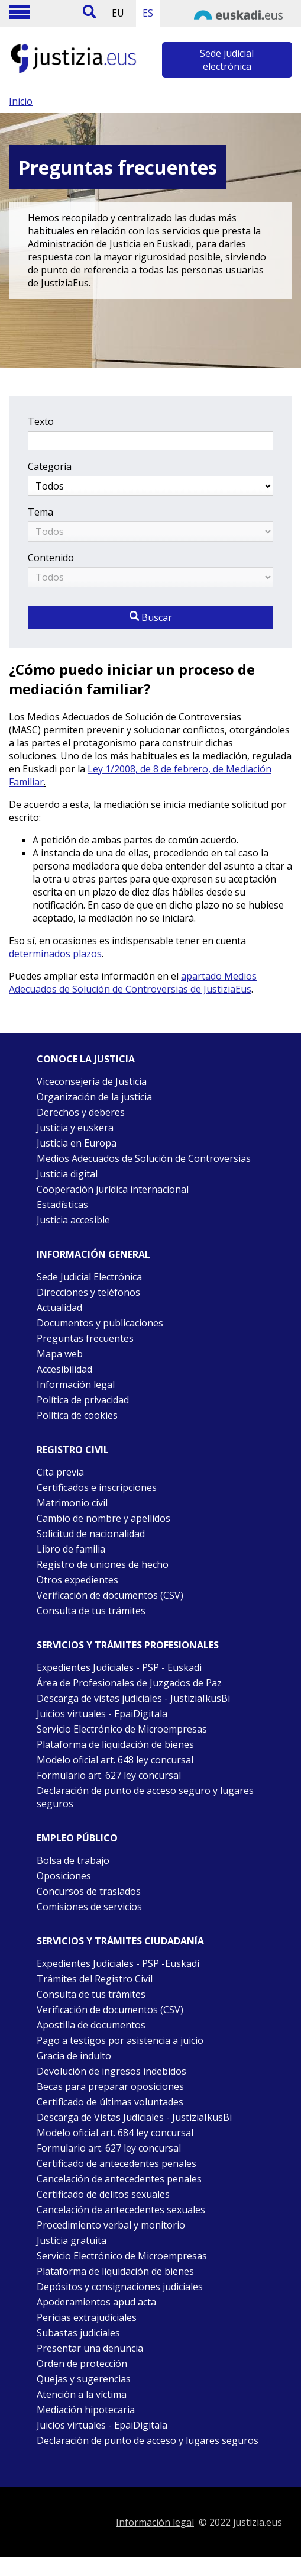  I want to click on Certificado de delitos sexuales, so click(103, 2194).